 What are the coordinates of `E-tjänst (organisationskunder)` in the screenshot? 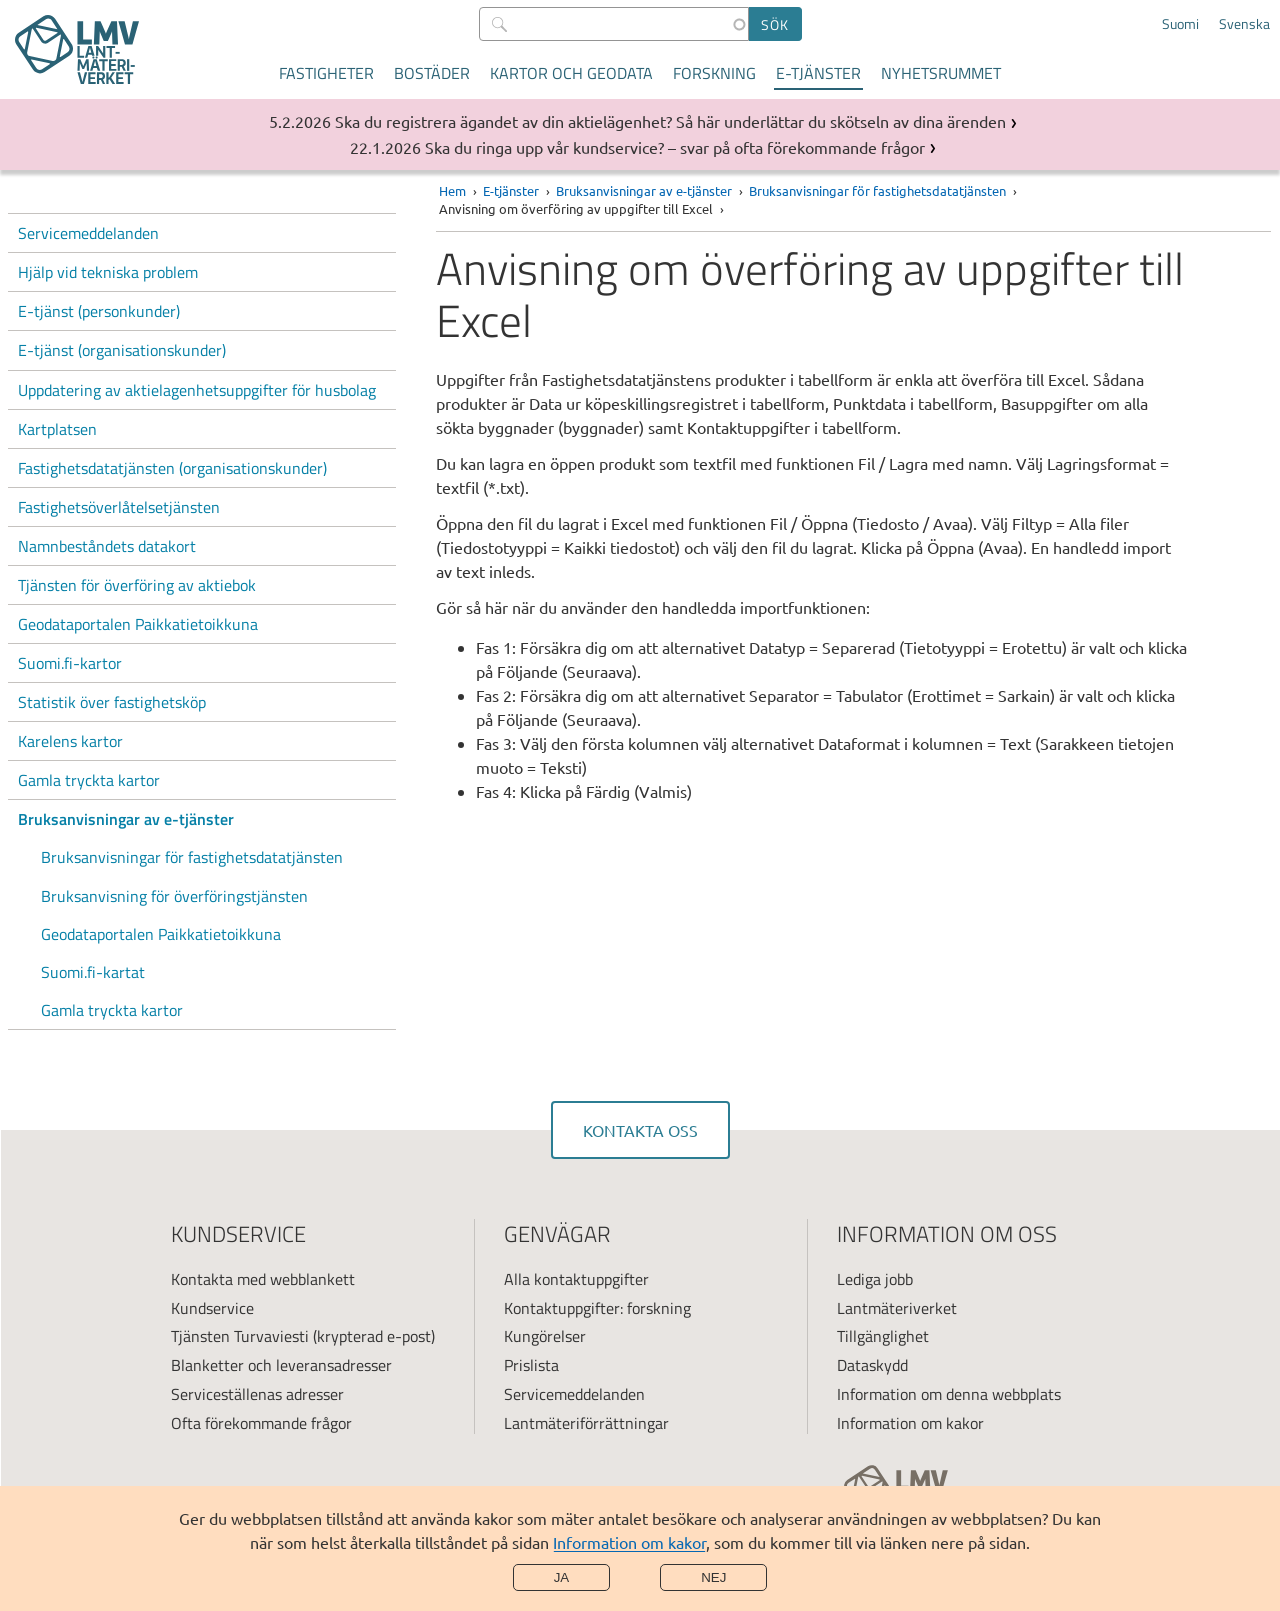 It's located at (122, 350).